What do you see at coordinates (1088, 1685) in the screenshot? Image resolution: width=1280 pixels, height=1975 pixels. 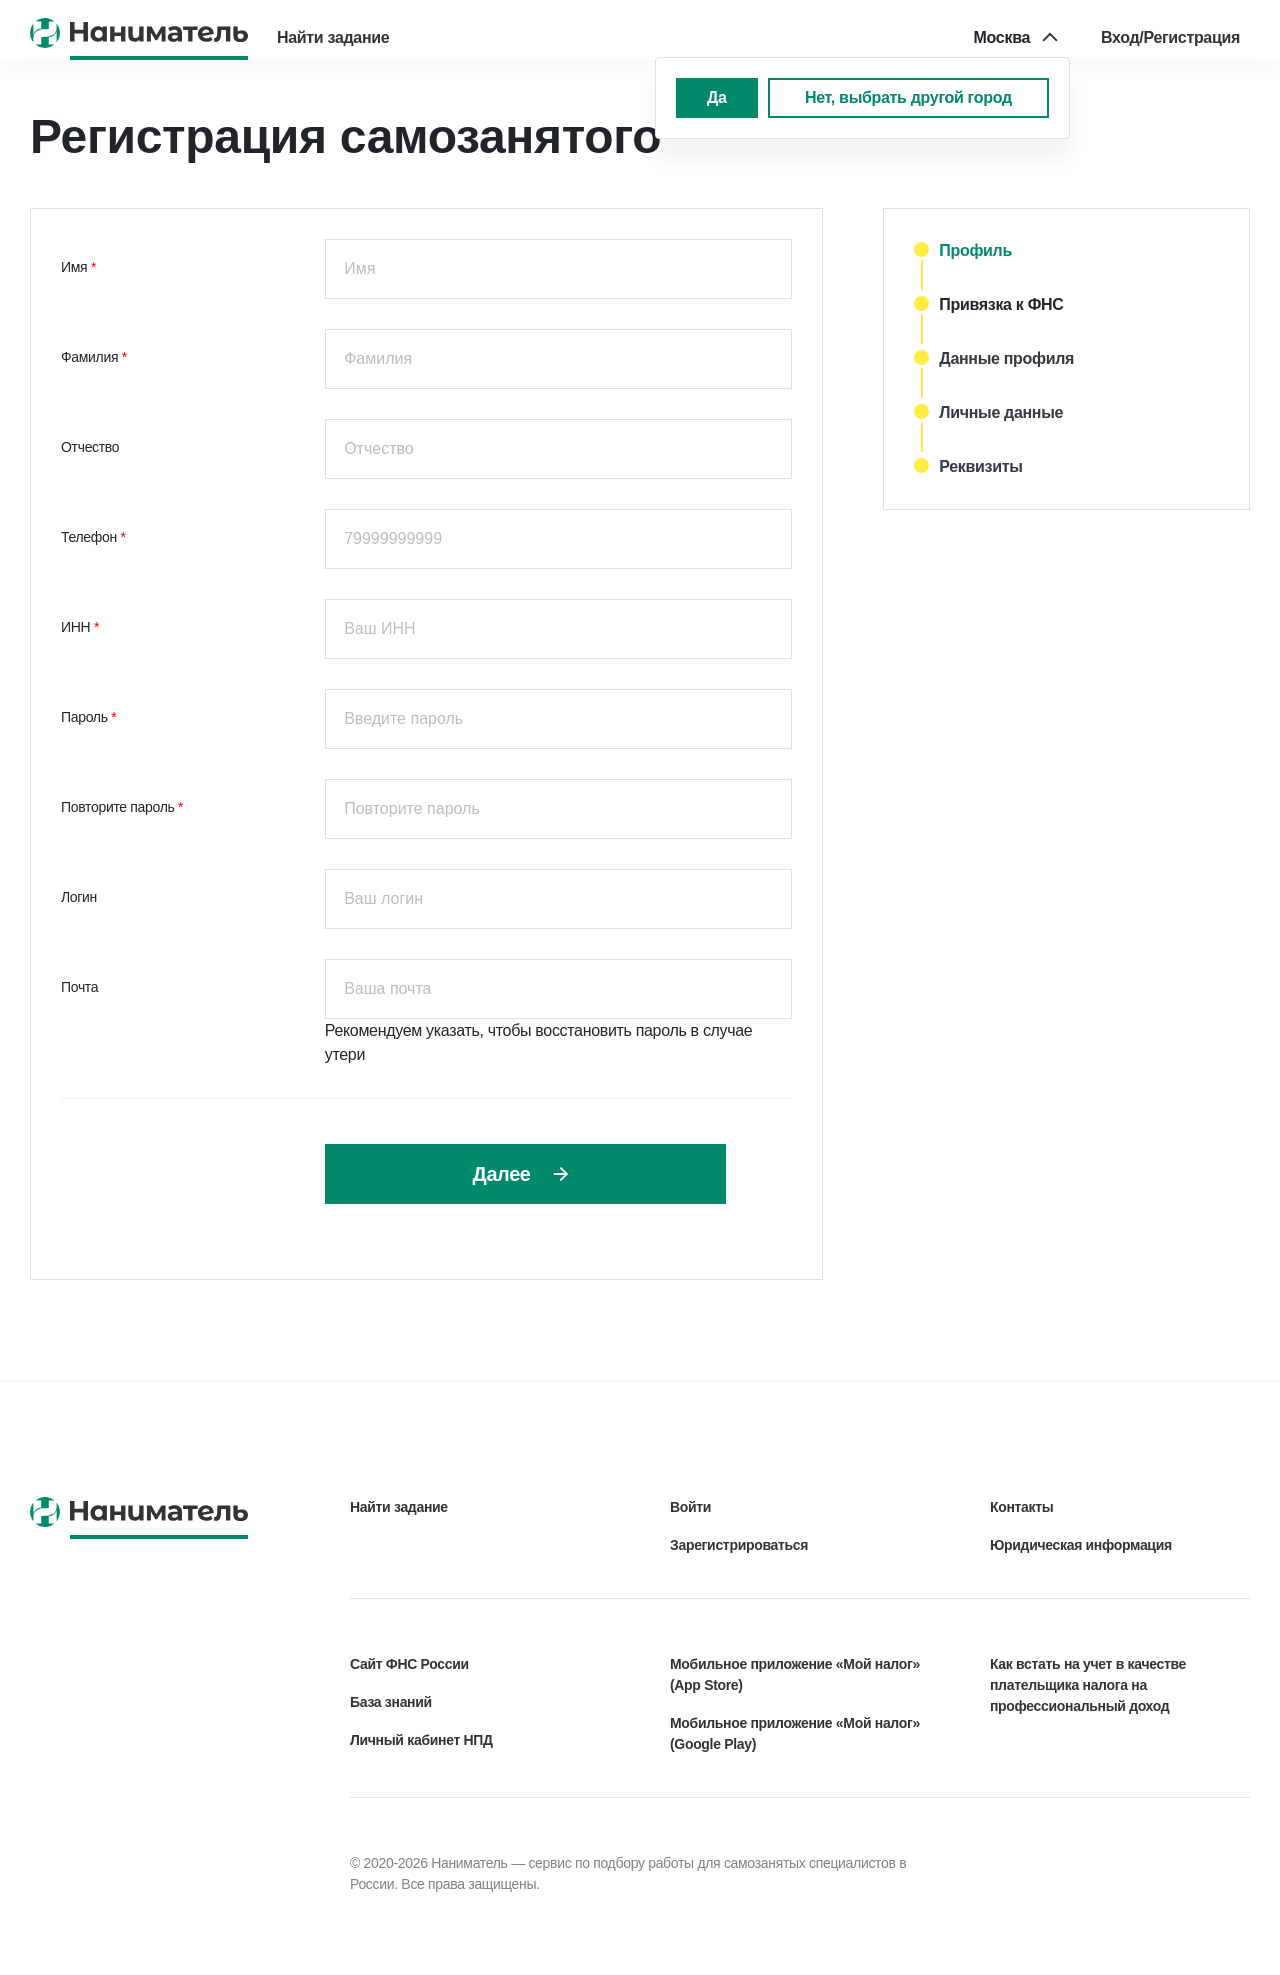 I see `Как встать на учет в качестве плательщика налога на профессиональный доход` at bounding box center [1088, 1685].